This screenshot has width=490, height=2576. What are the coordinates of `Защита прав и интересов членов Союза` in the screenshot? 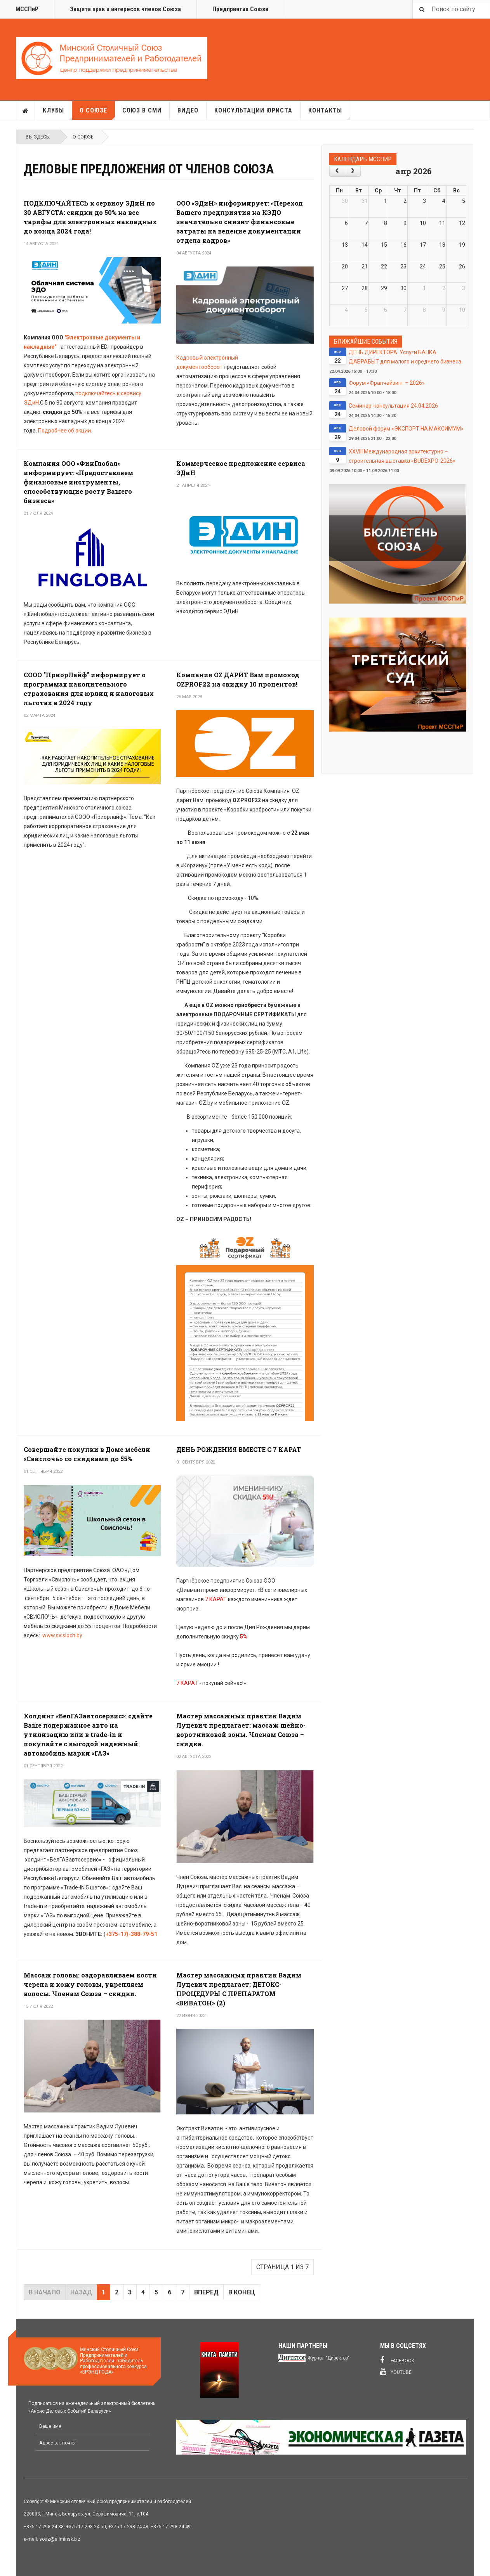 It's located at (125, 9).